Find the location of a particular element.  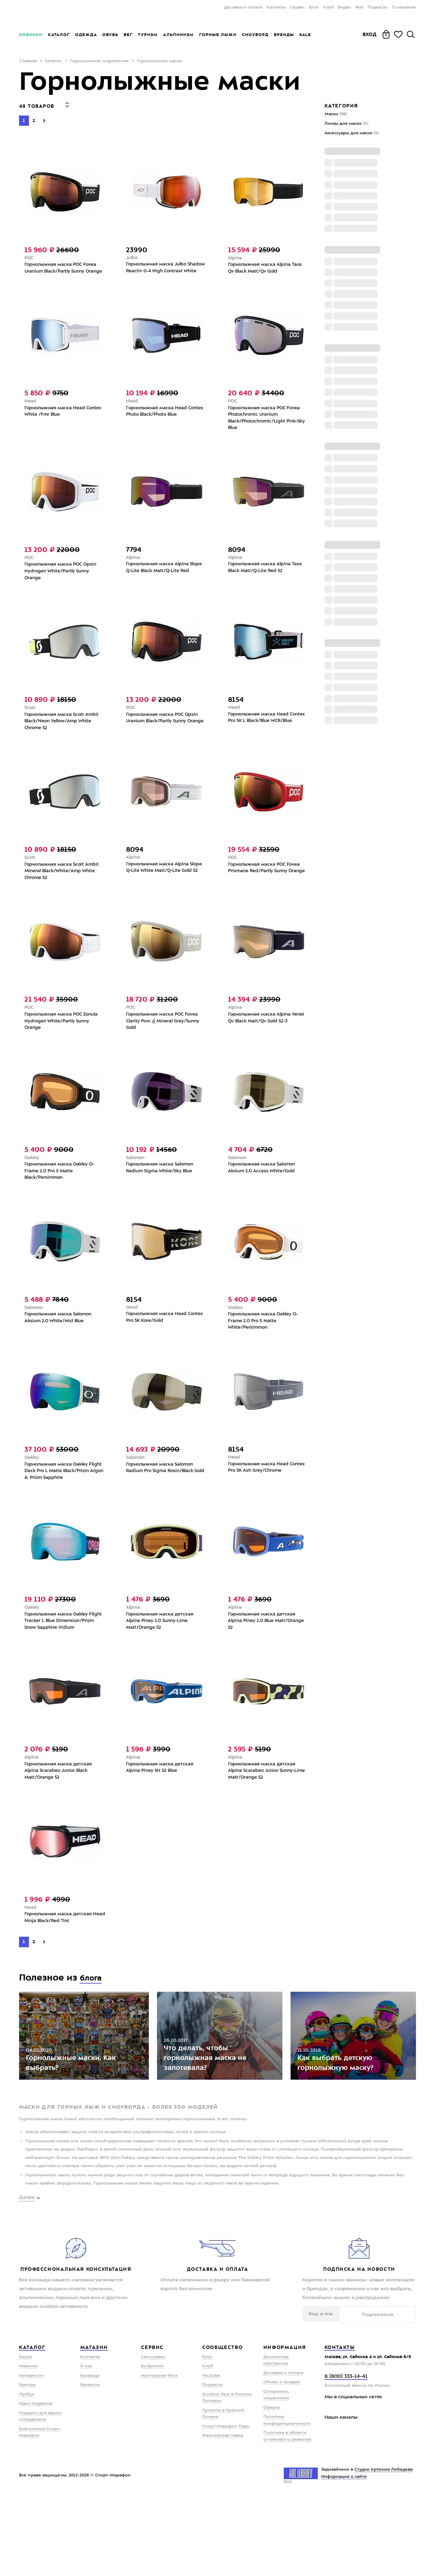

Гoрнолыжная маска Head Contex Photo Black/Photo Blue is located at coordinates (163, 419).